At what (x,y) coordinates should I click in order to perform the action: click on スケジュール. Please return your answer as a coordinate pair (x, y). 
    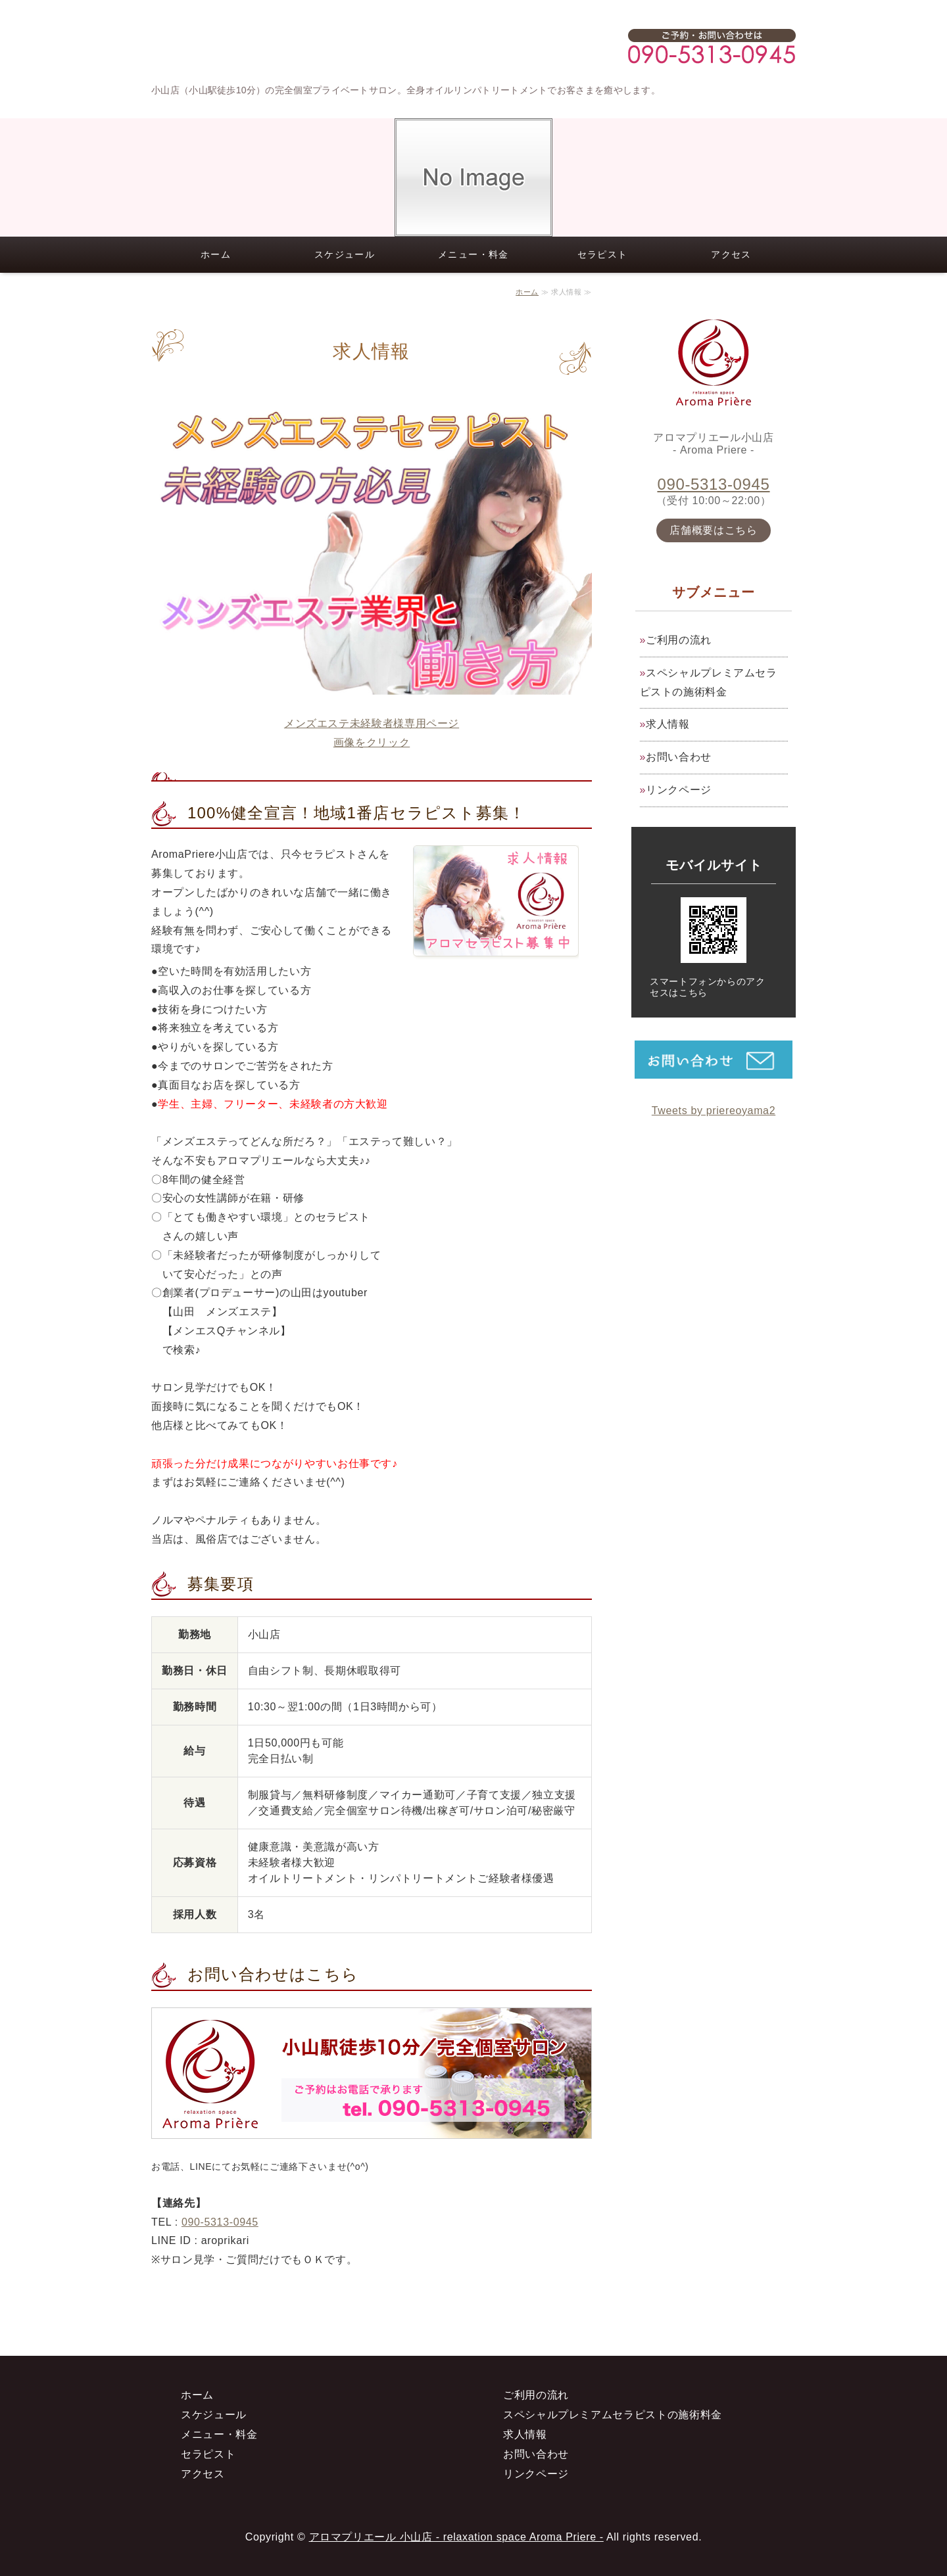
    Looking at the image, I should click on (344, 254).